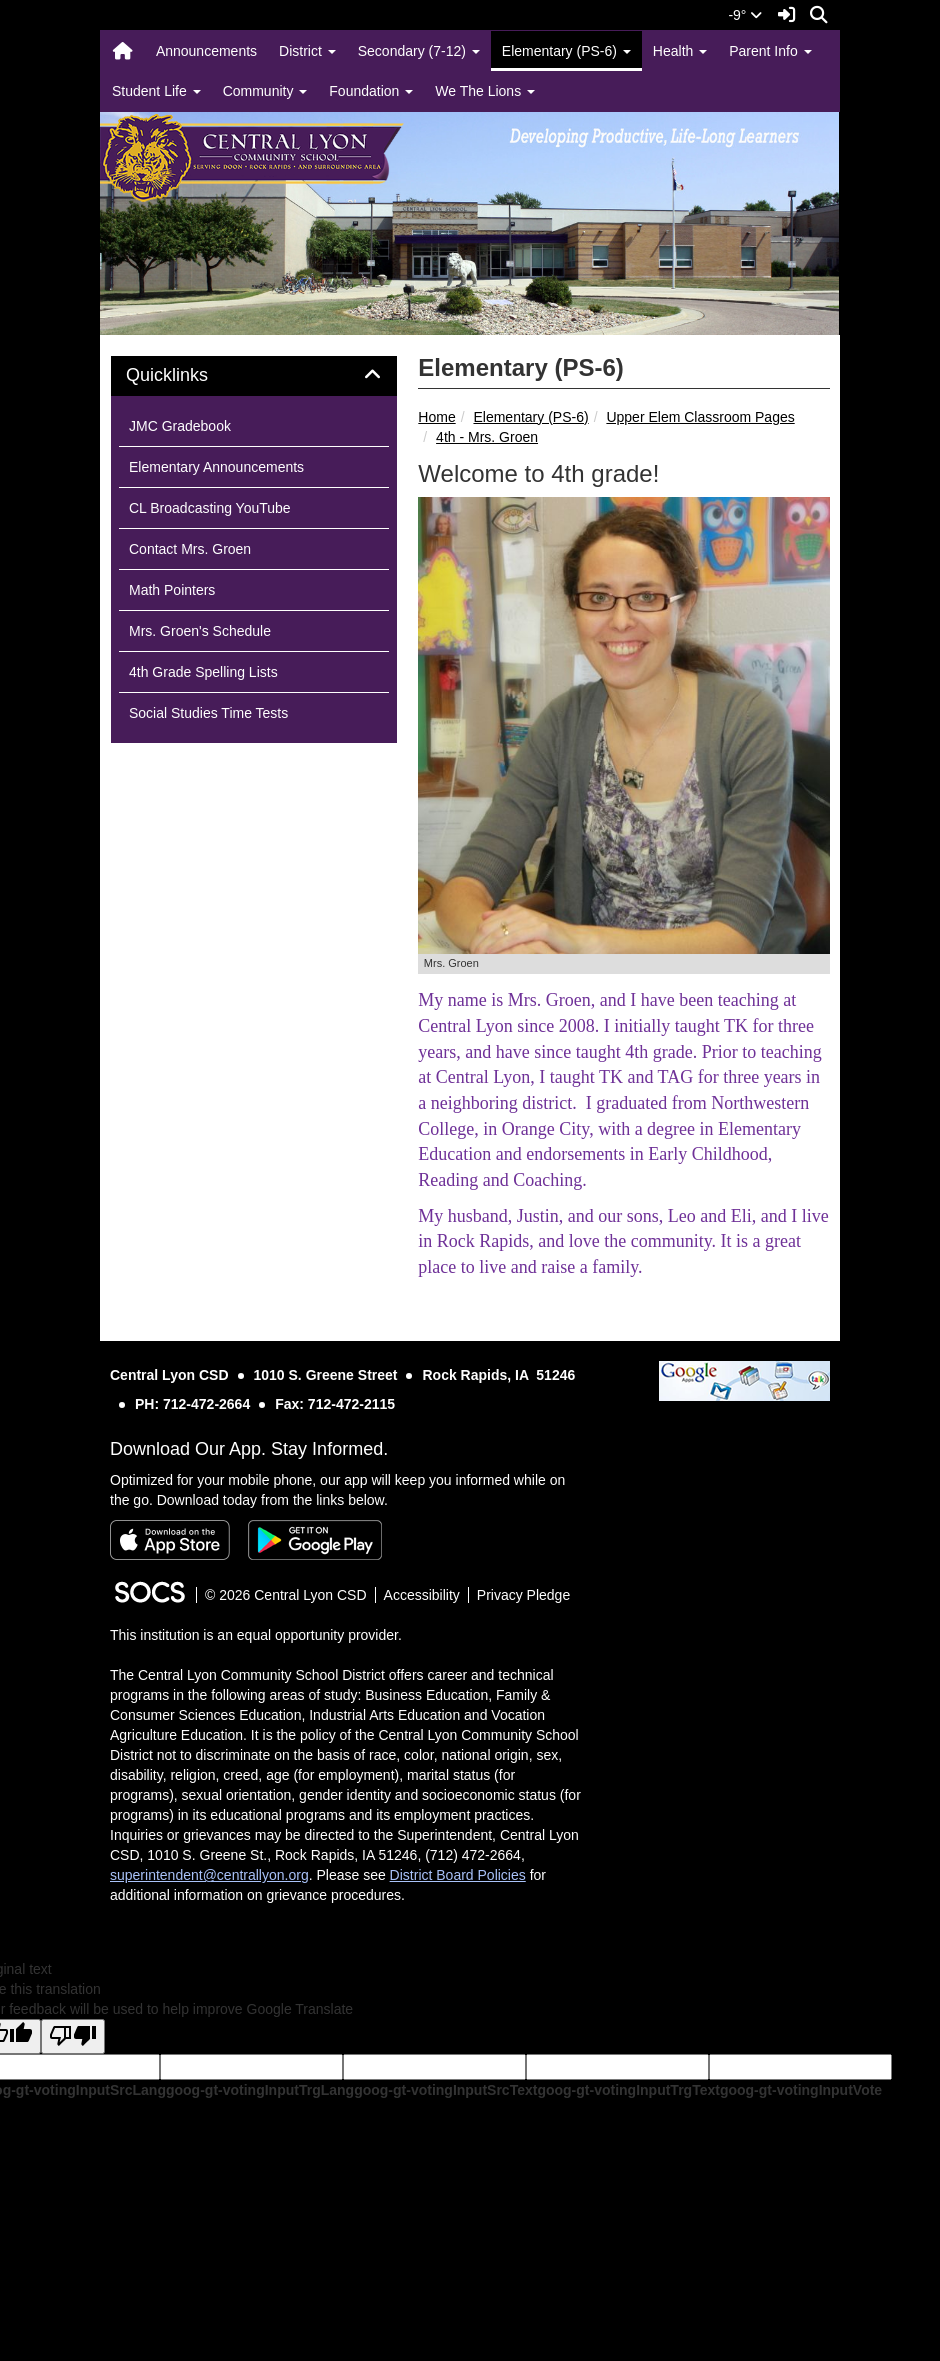  Describe the element at coordinates (436, 417) in the screenshot. I see `Home` at that location.